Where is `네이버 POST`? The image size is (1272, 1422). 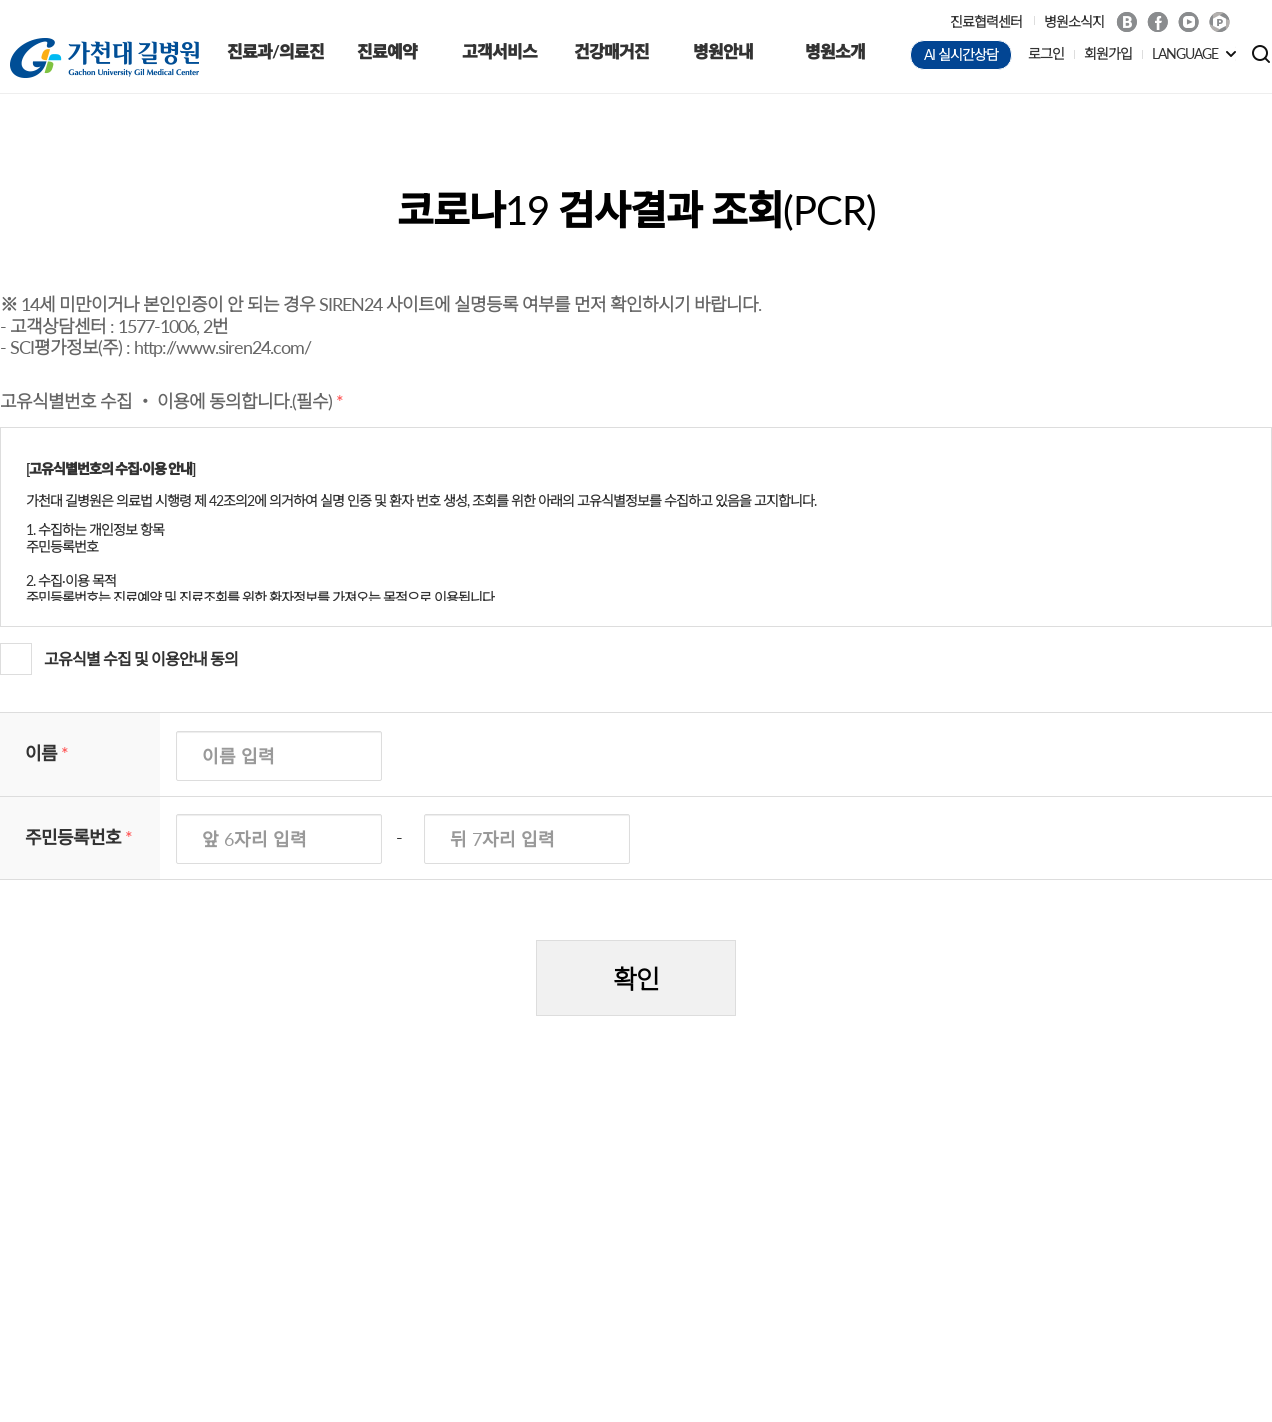
네이버 POST is located at coordinates (1219, 22).